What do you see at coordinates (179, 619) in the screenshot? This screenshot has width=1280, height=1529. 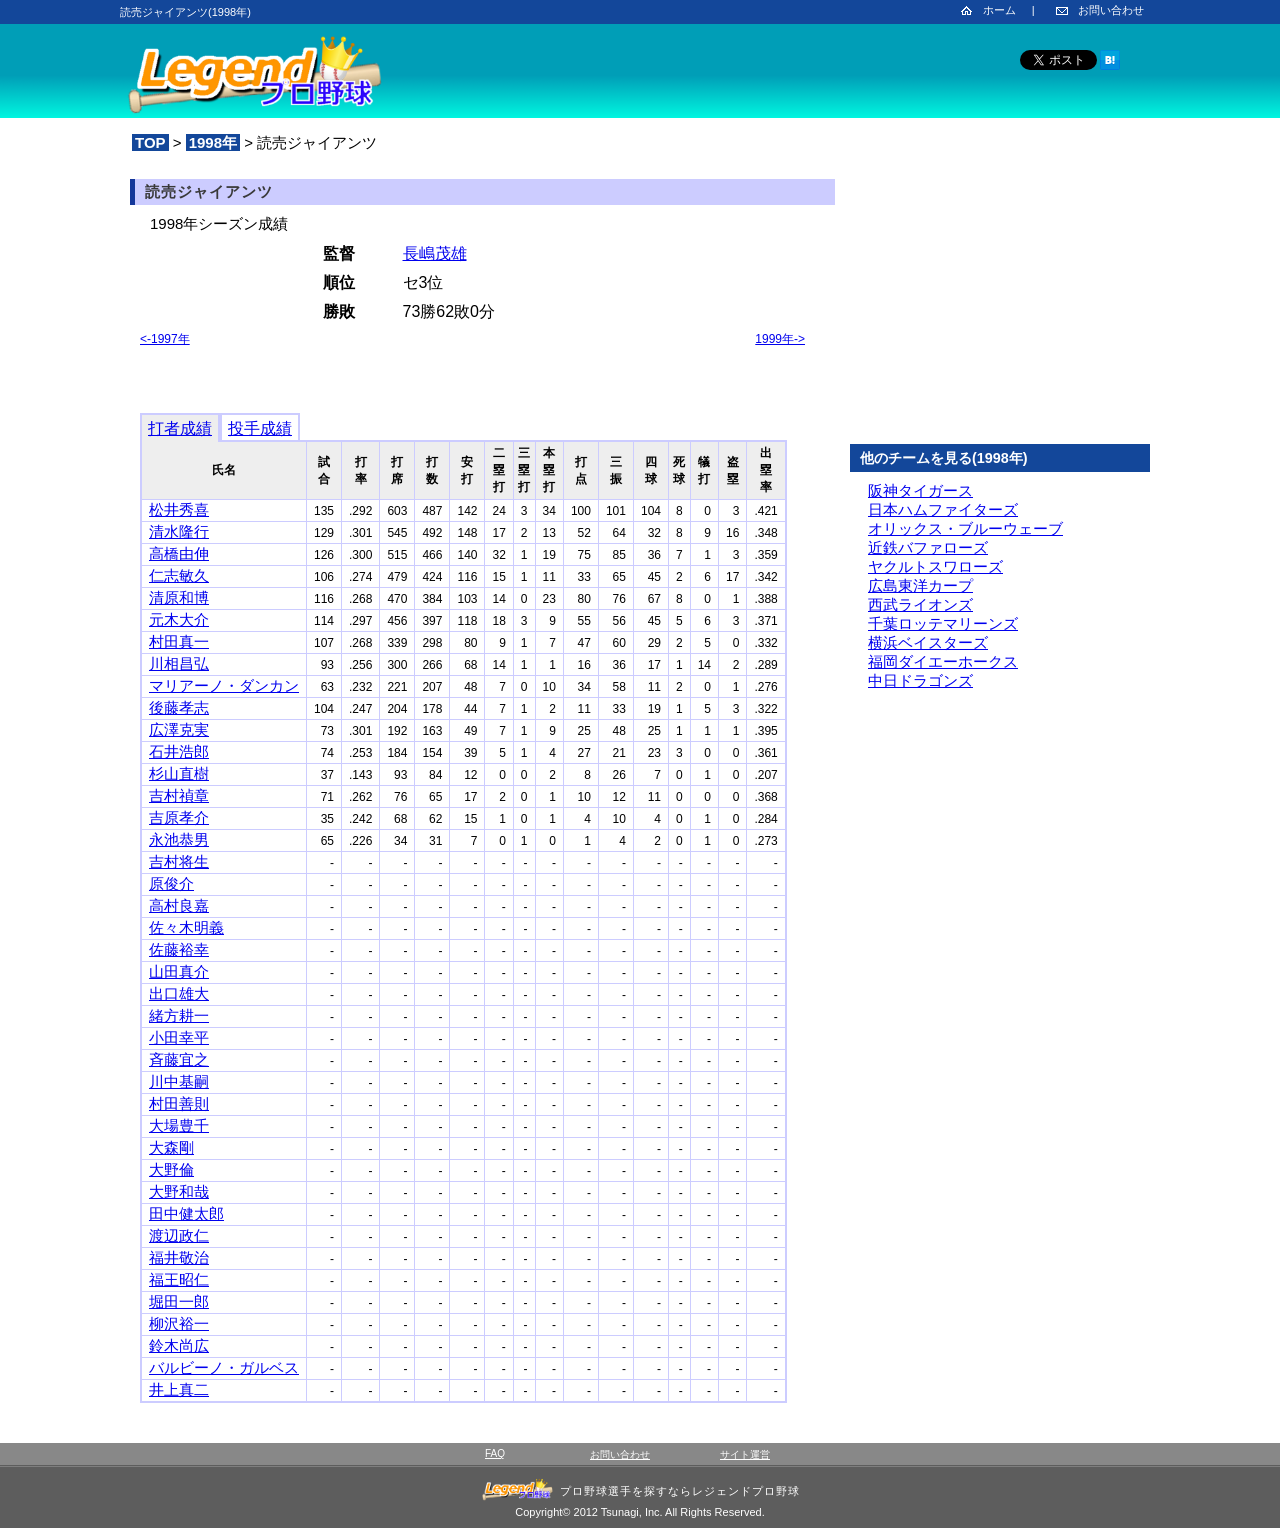 I see `元木大介` at bounding box center [179, 619].